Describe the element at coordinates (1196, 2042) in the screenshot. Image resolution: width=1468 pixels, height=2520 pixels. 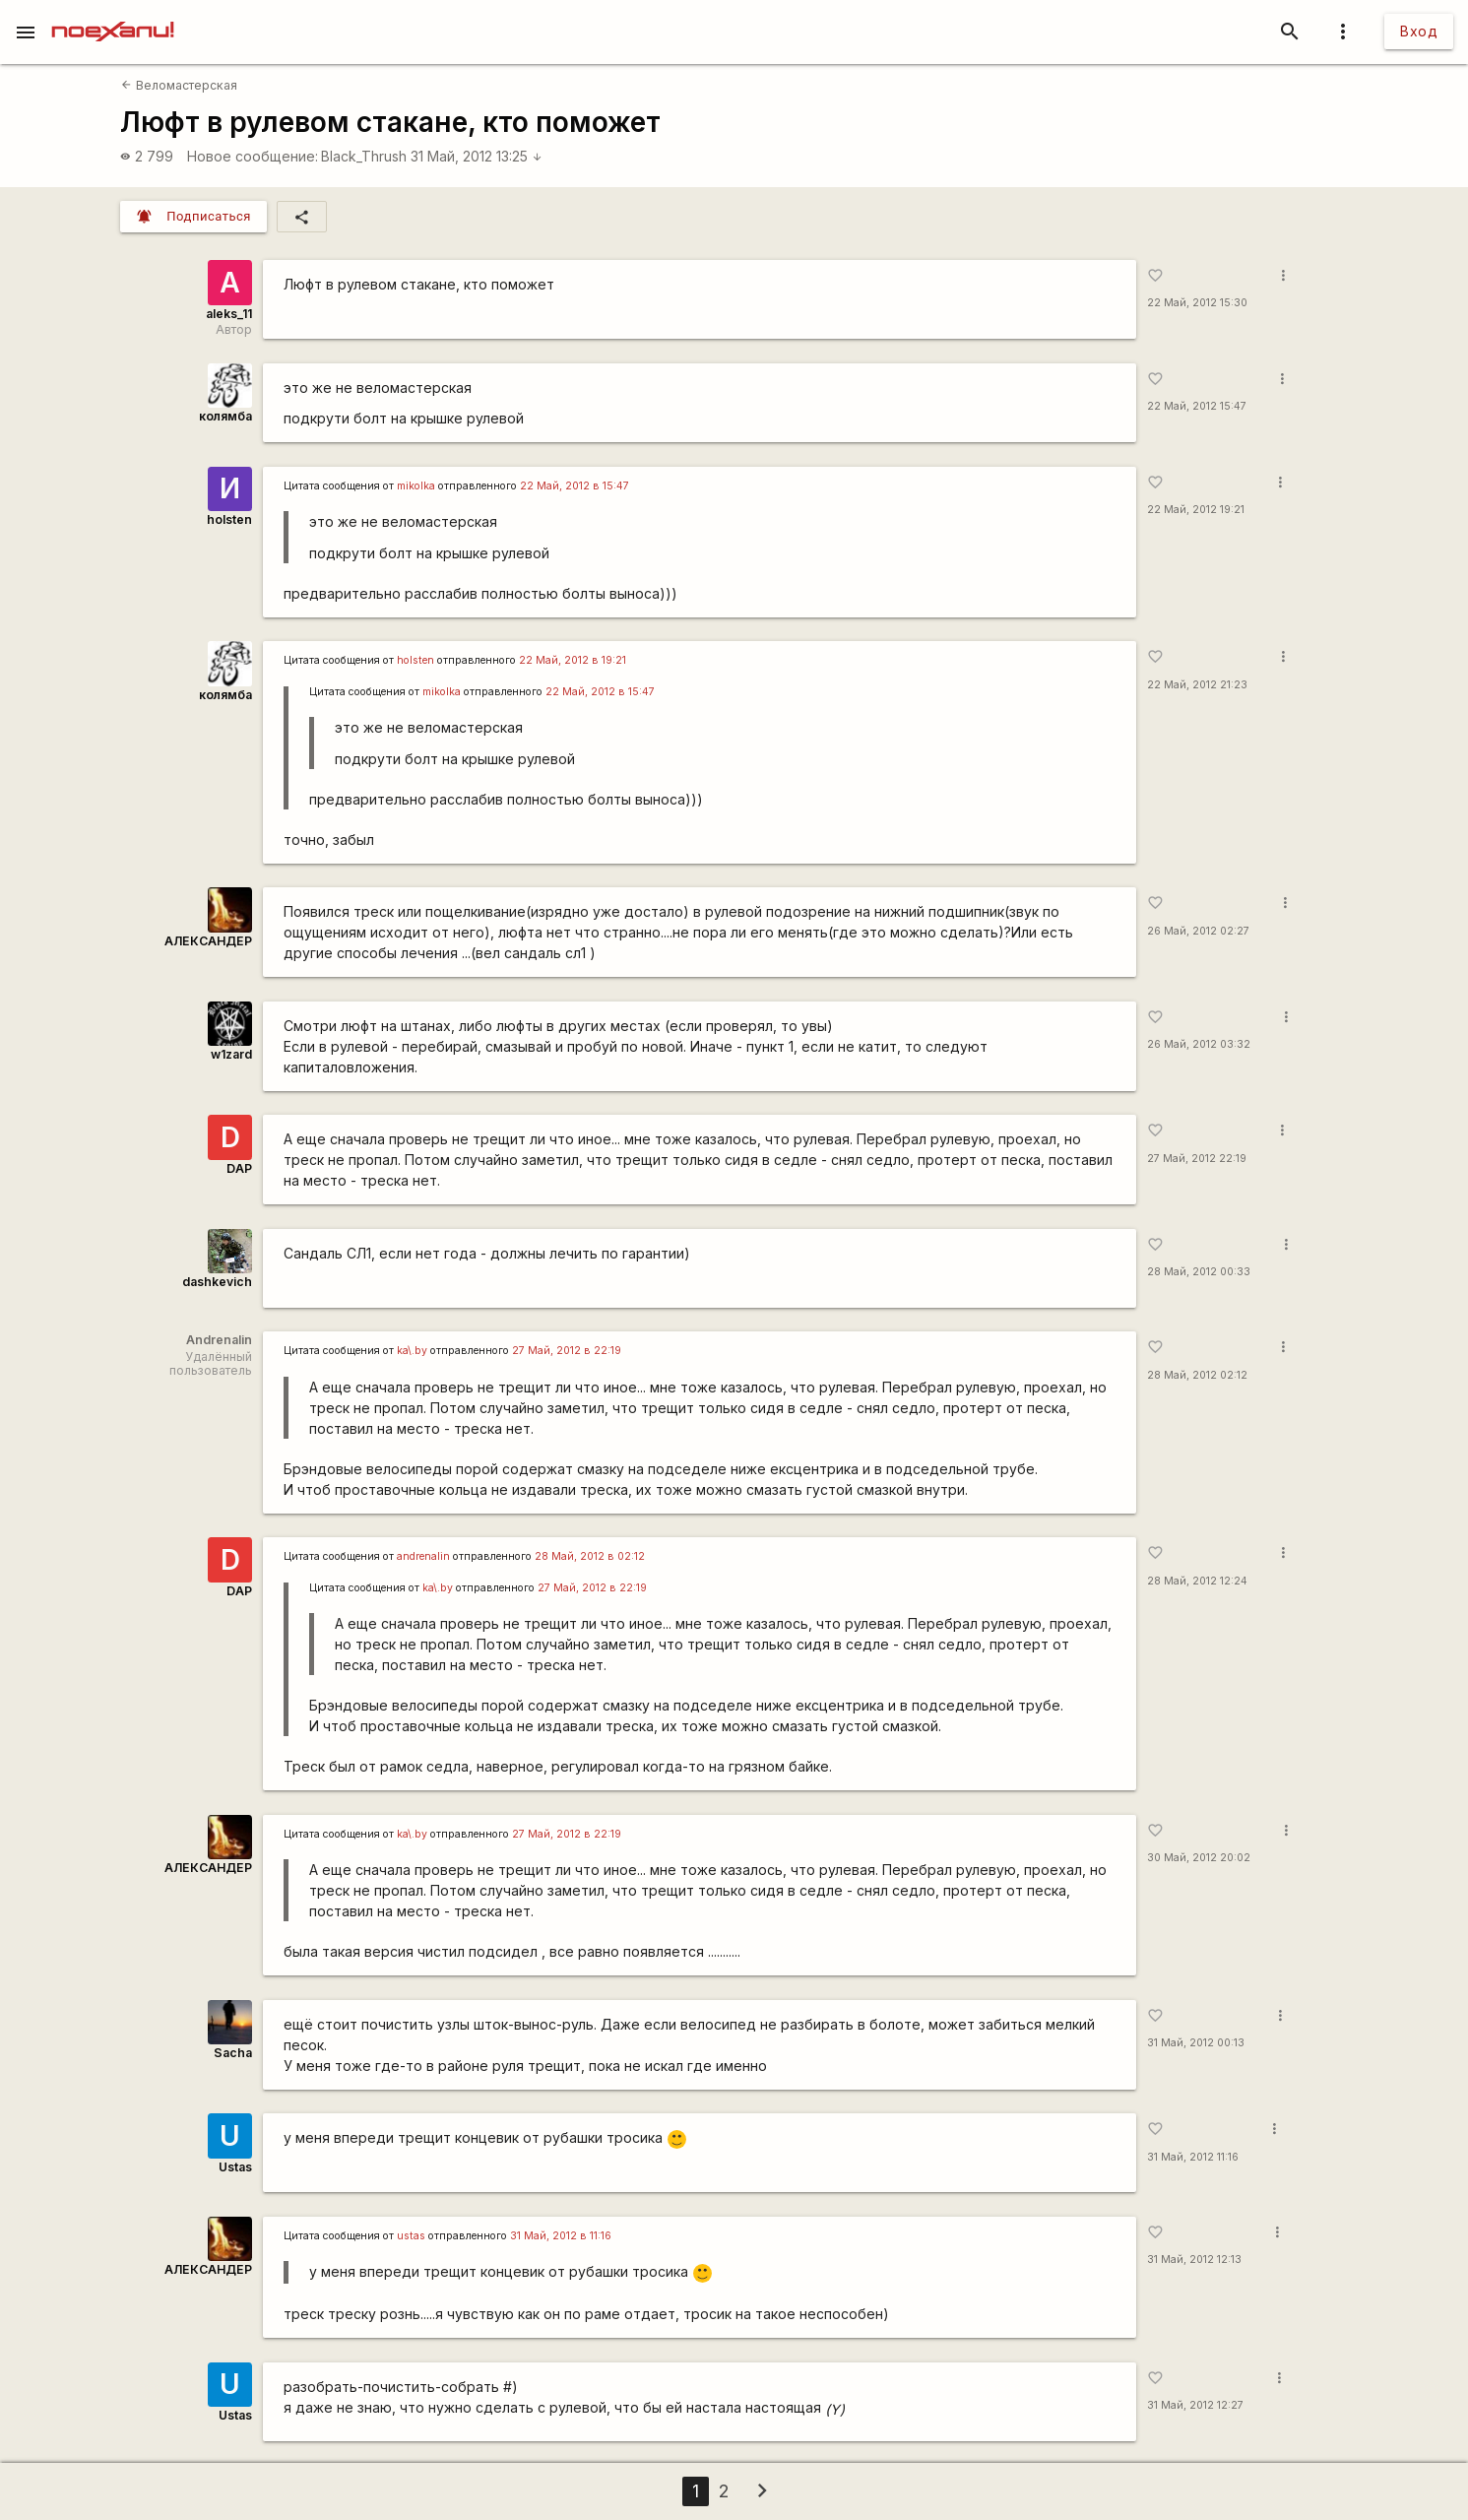
I see `31 Май, 2012 00:13` at that location.